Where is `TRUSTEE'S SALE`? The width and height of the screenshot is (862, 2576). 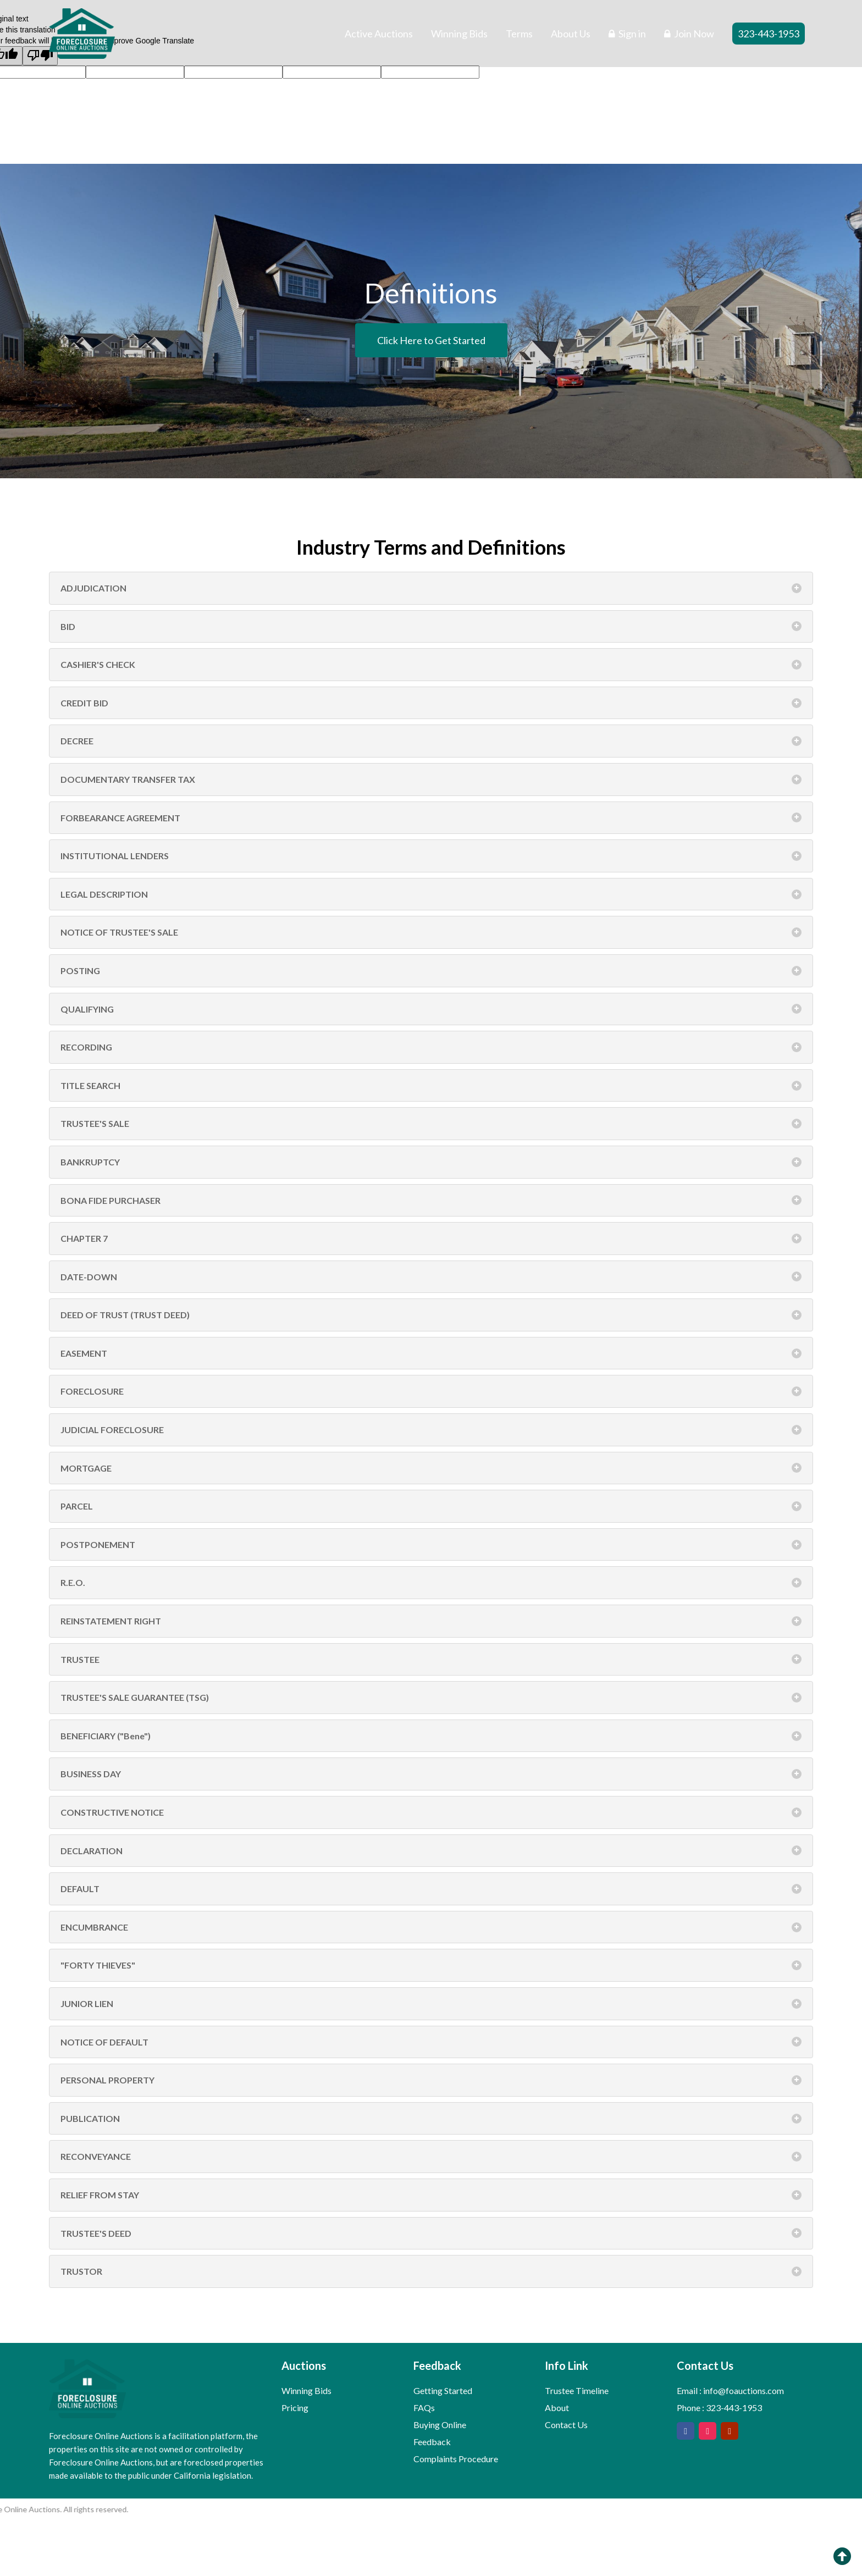
TRUSTEE'S SALE is located at coordinates (431, 1124).